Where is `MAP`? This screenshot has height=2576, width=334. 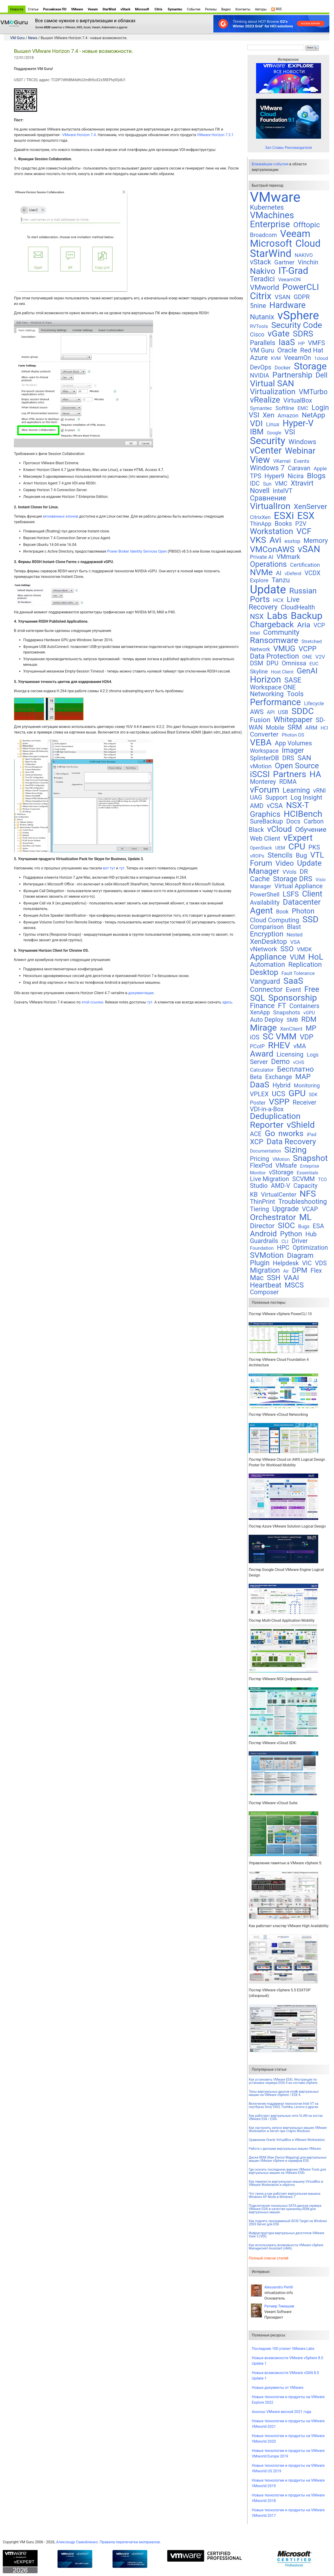
MAP is located at coordinates (303, 1077).